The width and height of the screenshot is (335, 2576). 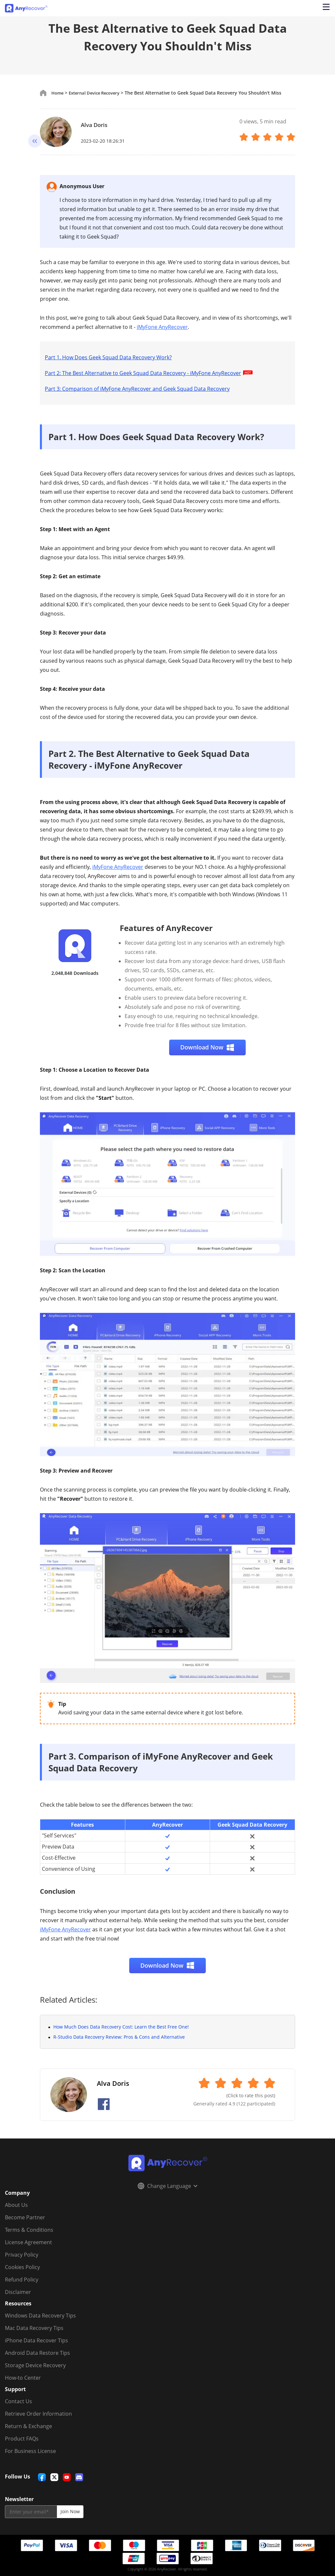 What do you see at coordinates (29, 2229) in the screenshot?
I see `Terms & Conditions` at bounding box center [29, 2229].